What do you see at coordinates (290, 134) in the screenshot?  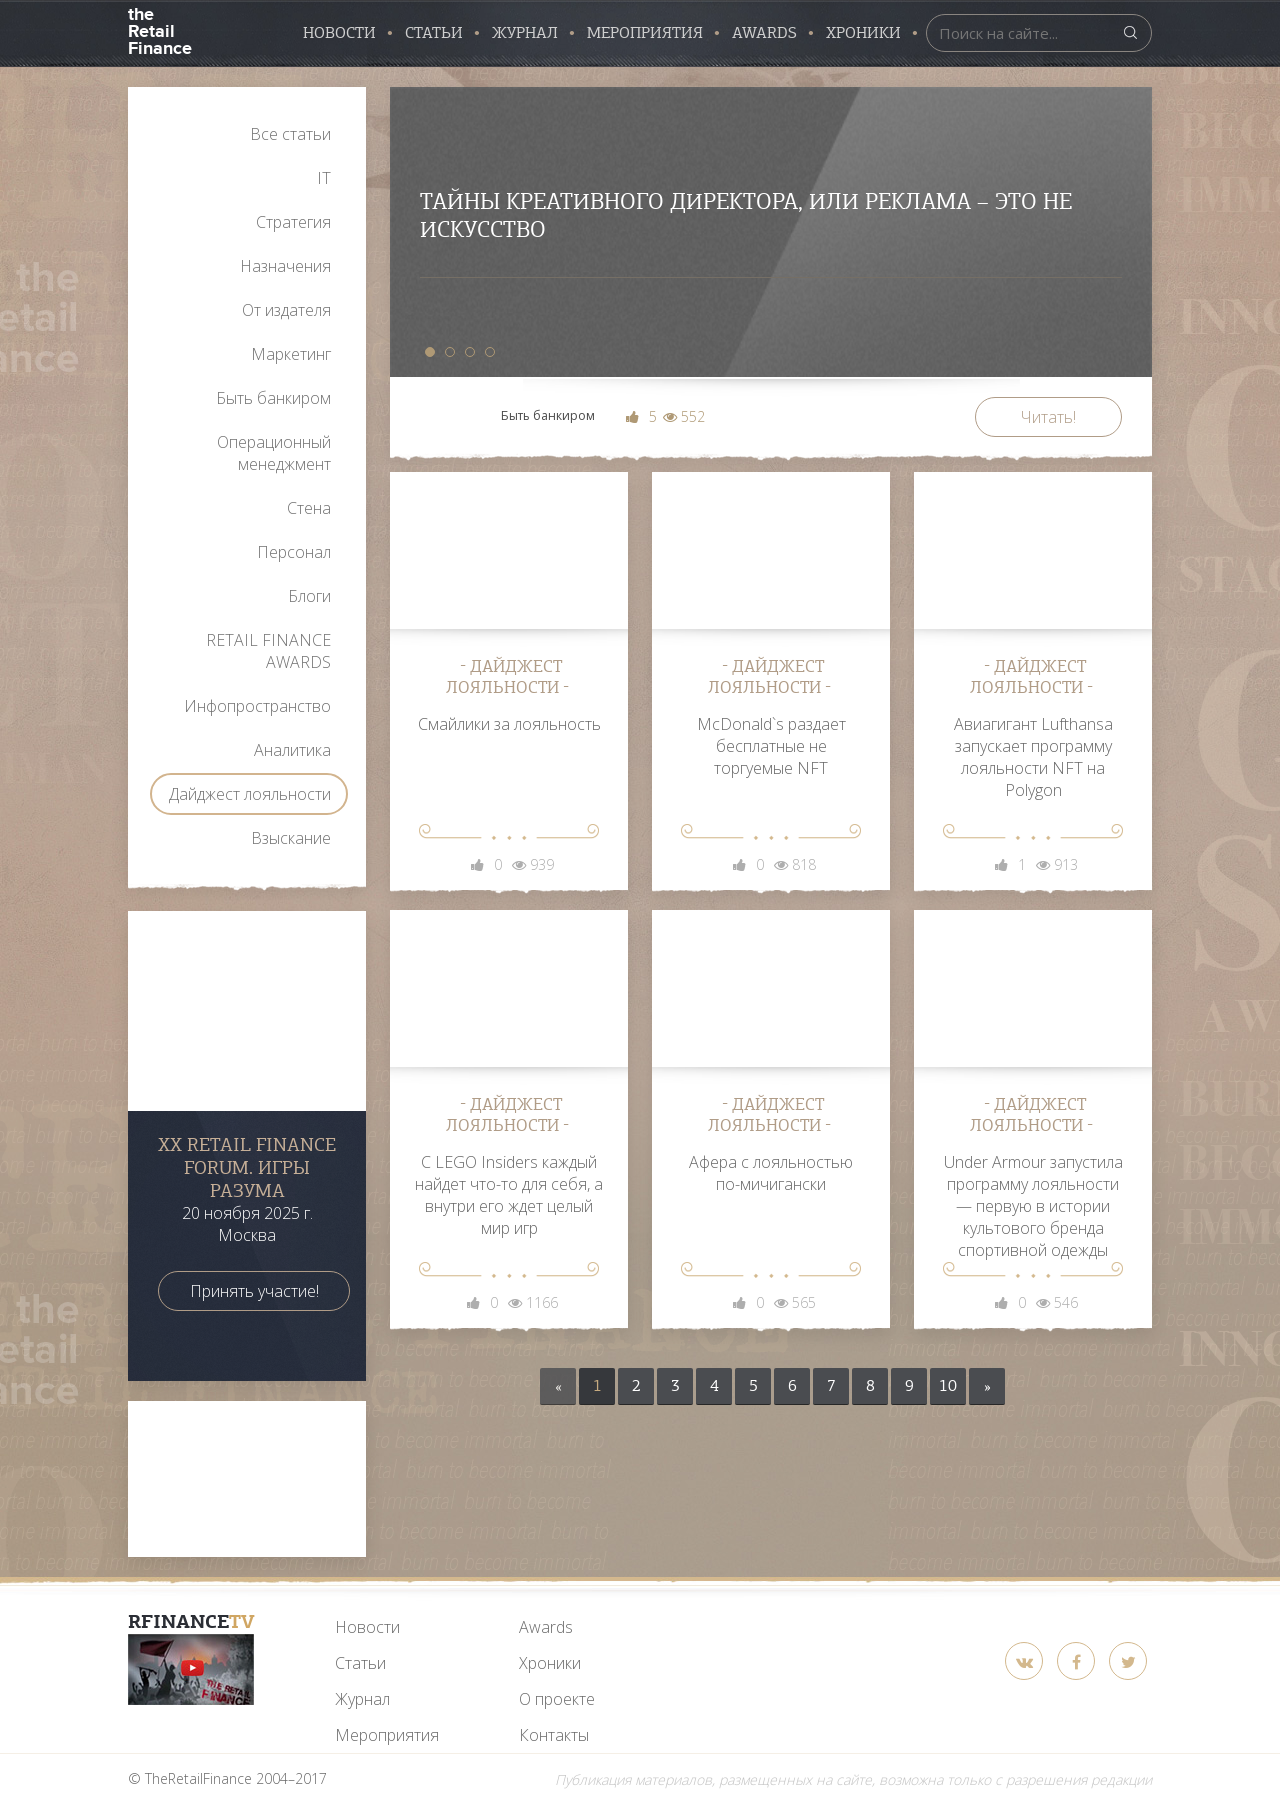 I see `Все статьи` at bounding box center [290, 134].